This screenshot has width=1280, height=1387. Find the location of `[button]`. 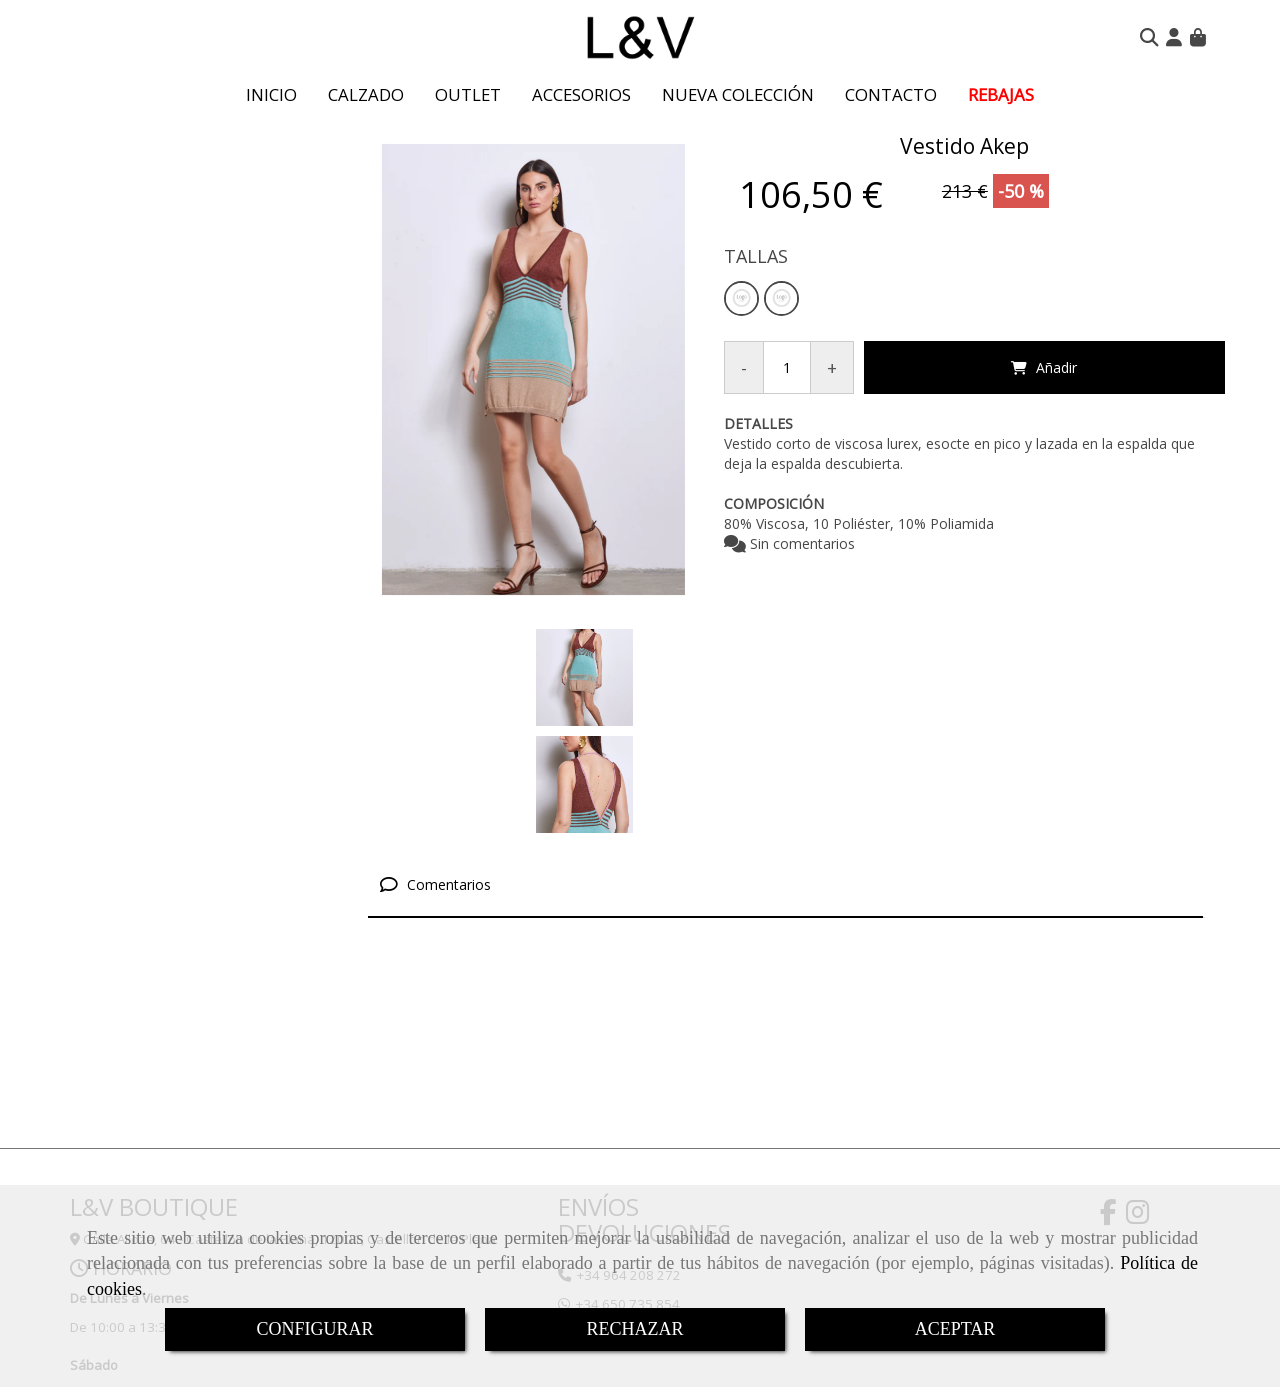

[button] is located at coordinates (1174, 37).